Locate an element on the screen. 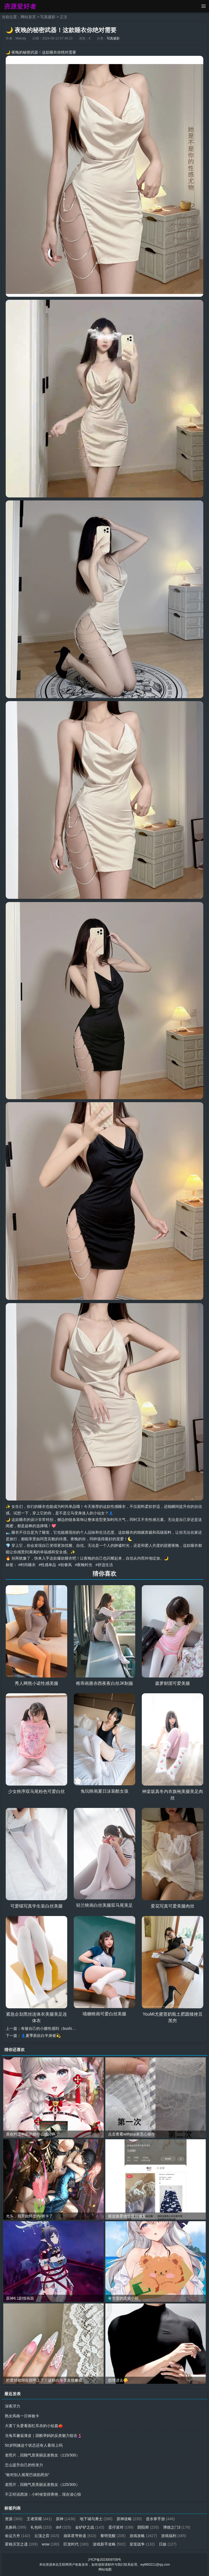  命运方舟 is located at coordinates (17, 2536).